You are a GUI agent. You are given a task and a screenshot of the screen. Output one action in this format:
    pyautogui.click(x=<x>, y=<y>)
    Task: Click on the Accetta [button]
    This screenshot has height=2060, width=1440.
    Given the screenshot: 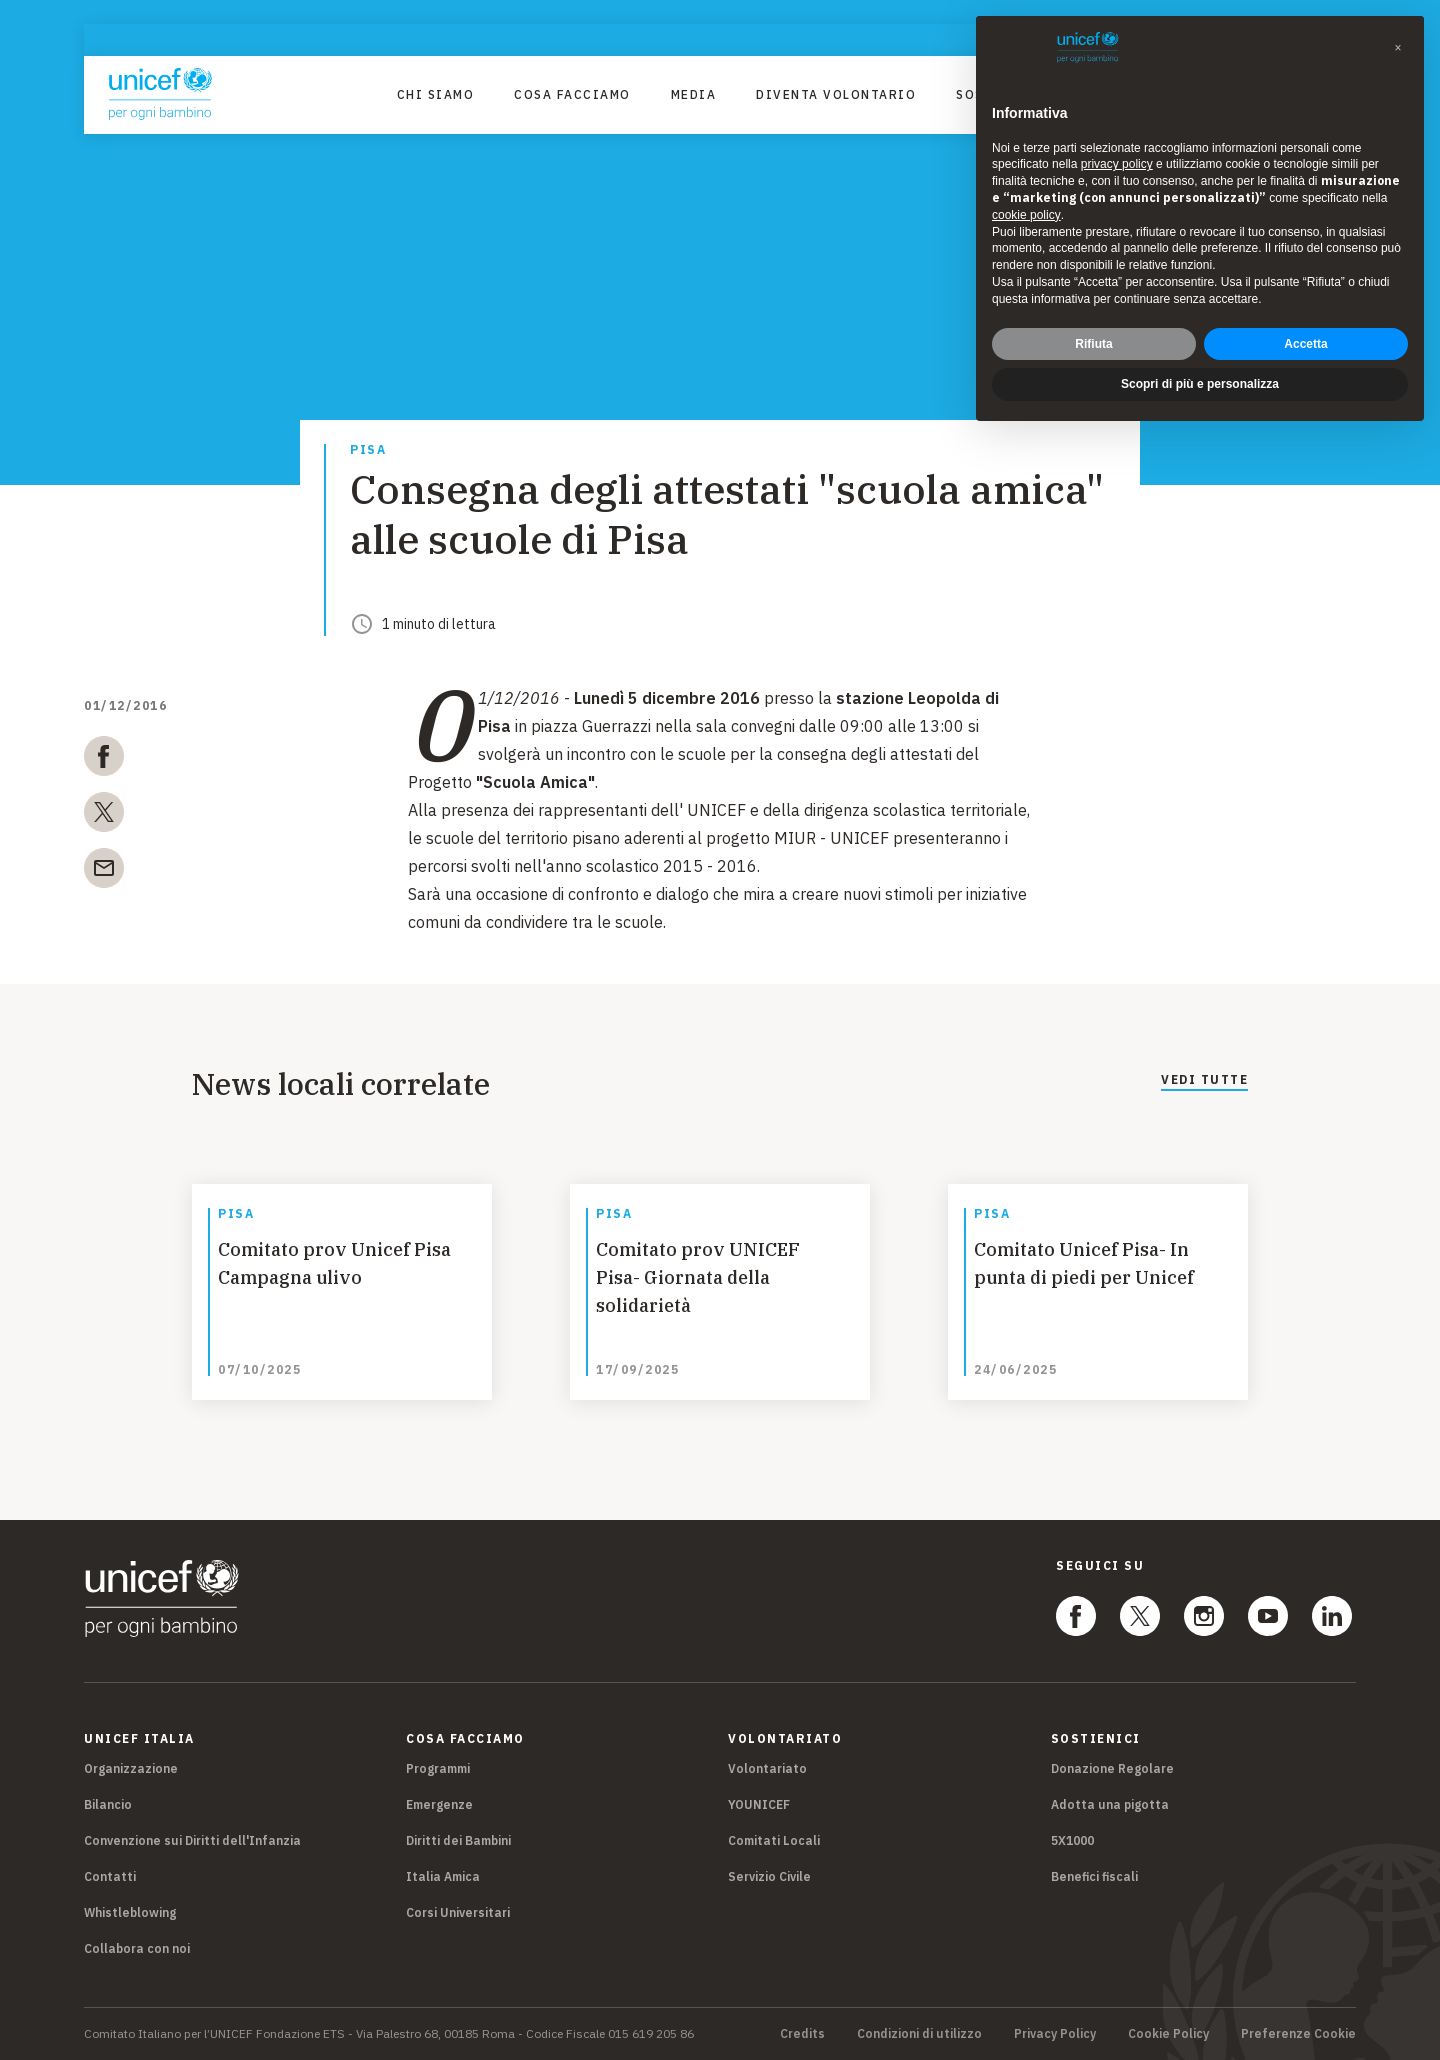 What is the action you would take?
    pyautogui.click(x=1305, y=344)
    